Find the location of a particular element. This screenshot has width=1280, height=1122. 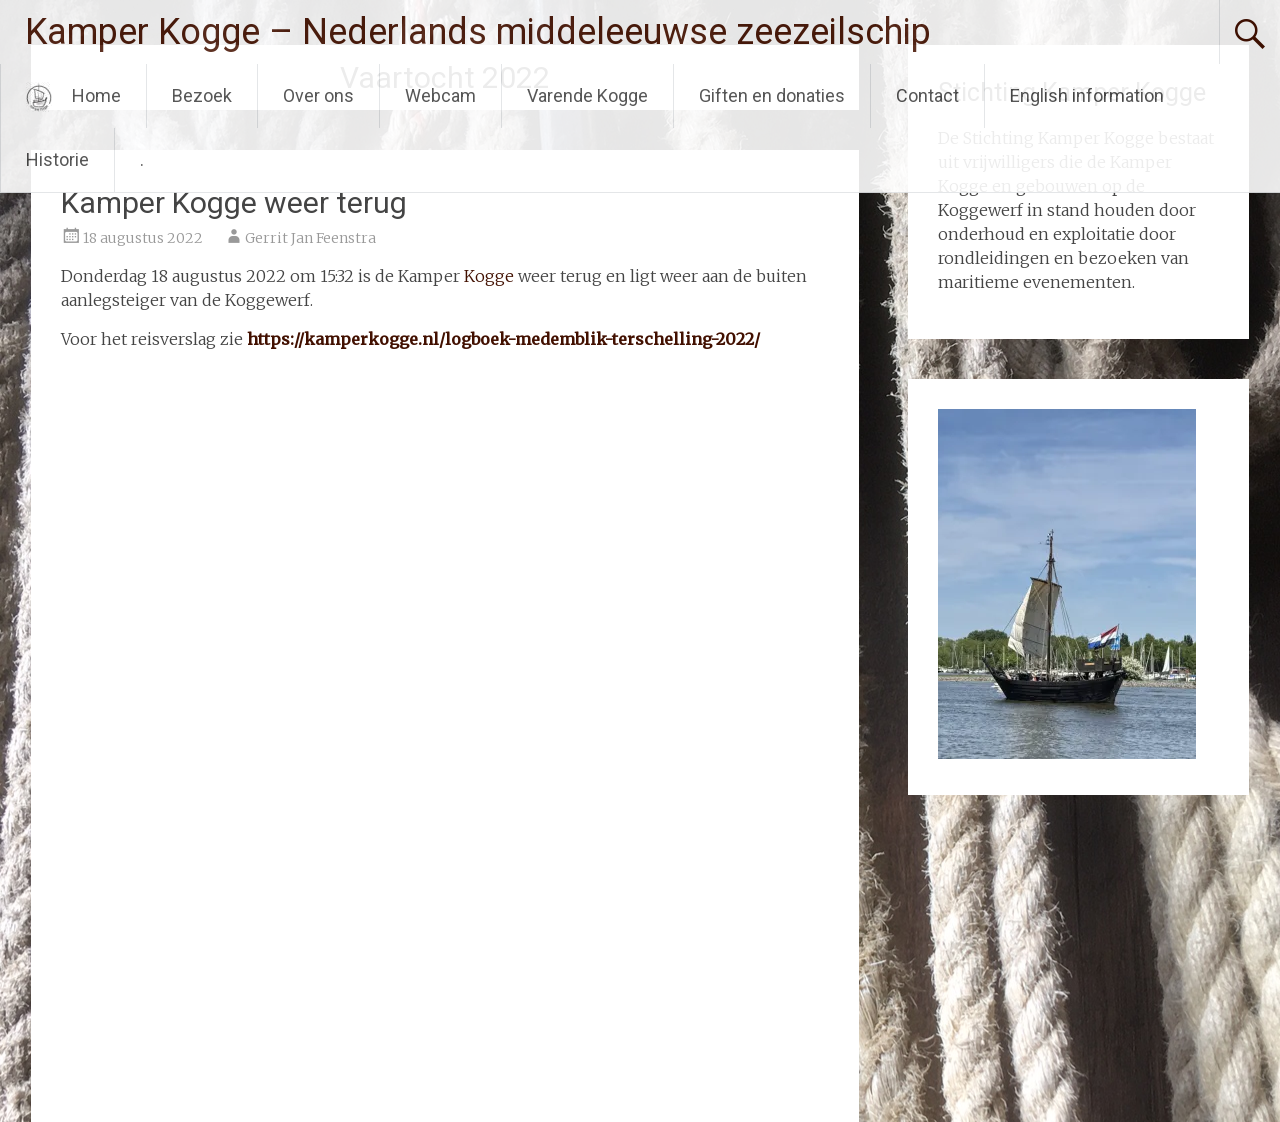

Gerrit Jan Feenstra is located at coordinates (310, 238).